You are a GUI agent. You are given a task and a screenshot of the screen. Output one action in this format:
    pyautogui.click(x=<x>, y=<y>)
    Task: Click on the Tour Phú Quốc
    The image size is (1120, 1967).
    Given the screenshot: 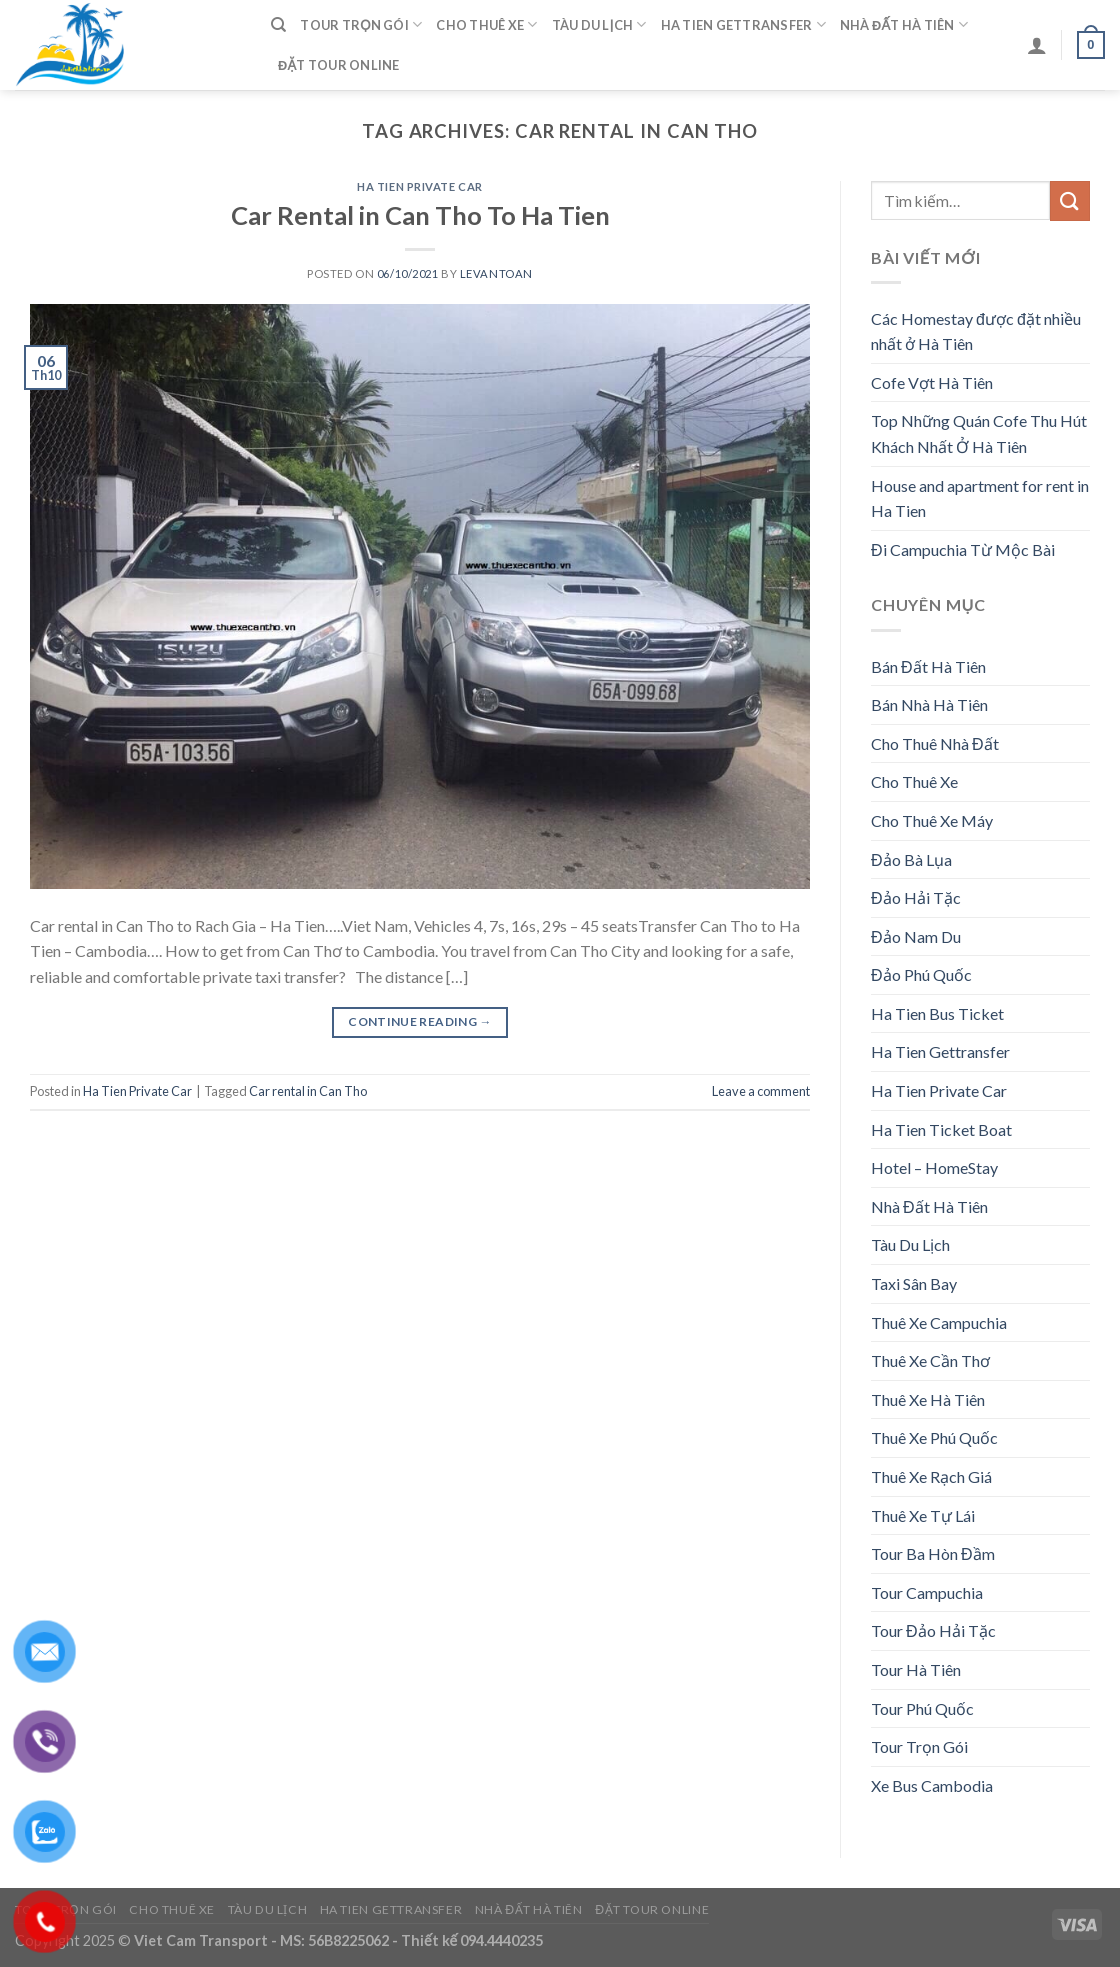 What is the action you would take?
    pyautogui.click(x=922, y=1708)
    